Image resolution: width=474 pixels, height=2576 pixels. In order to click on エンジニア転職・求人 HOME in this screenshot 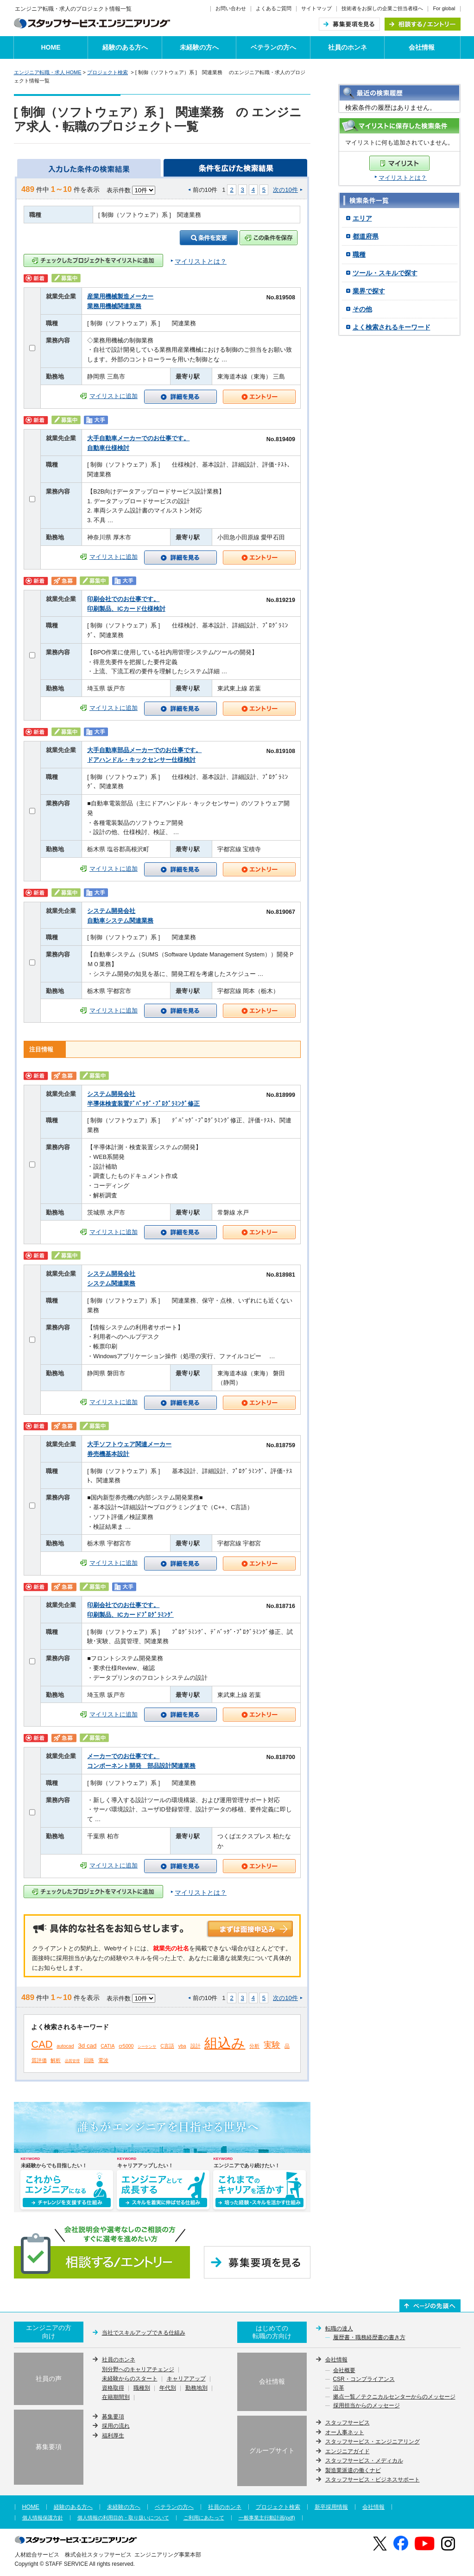, I will do `click(48, 72)`.